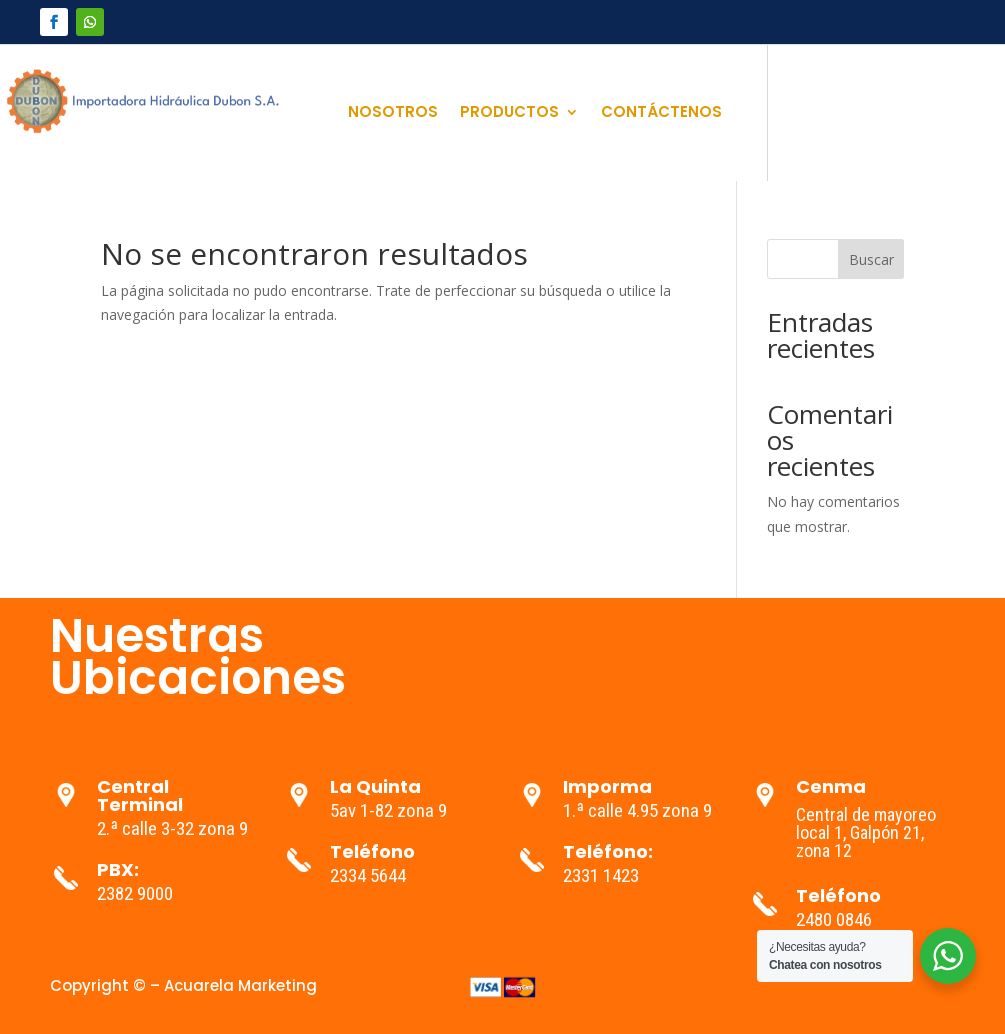 Image resolution: width=1005 pixels, height=1034 pixels. I want to click on NOSOTROS, so click(393, 113).